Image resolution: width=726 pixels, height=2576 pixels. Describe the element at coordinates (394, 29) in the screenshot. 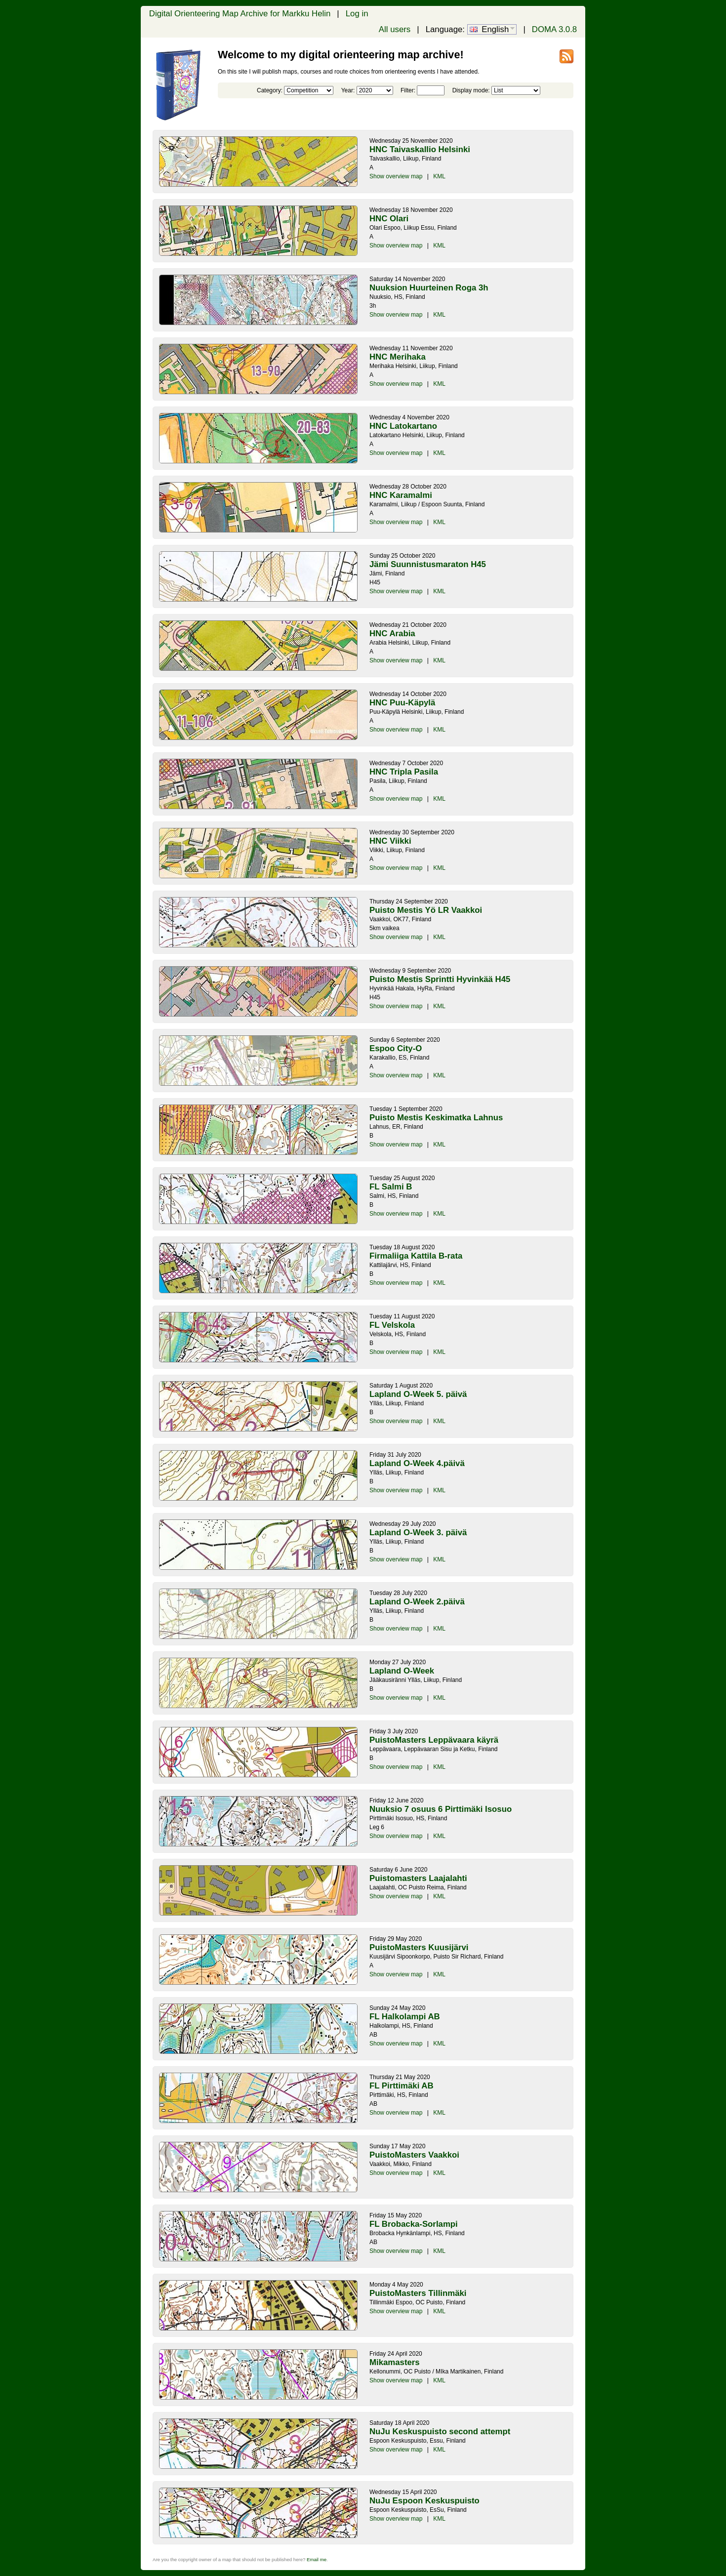

I see `All users` at that location.